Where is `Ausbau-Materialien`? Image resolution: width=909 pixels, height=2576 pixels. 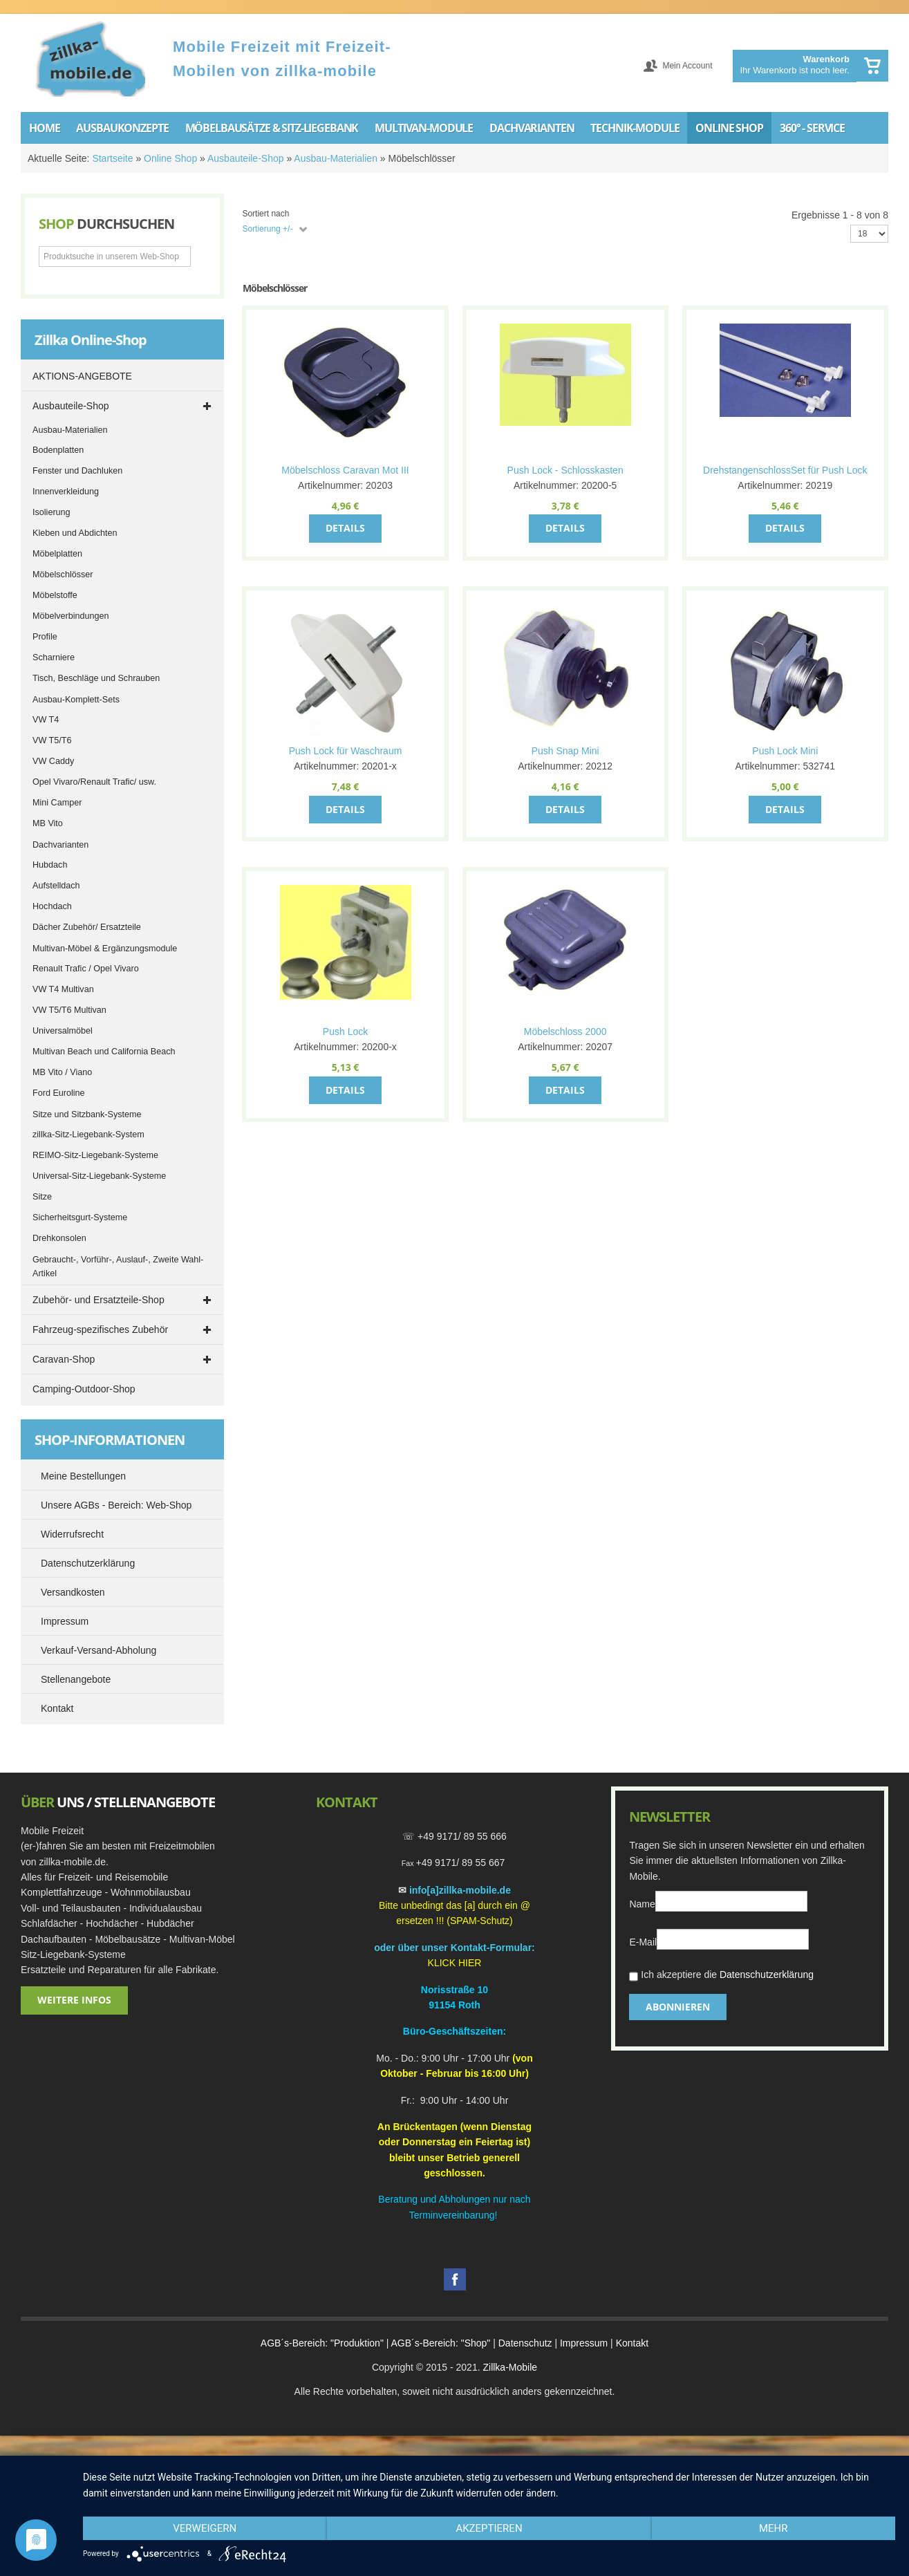 Ausbau-Materialien is located at coordinates (335, 158).